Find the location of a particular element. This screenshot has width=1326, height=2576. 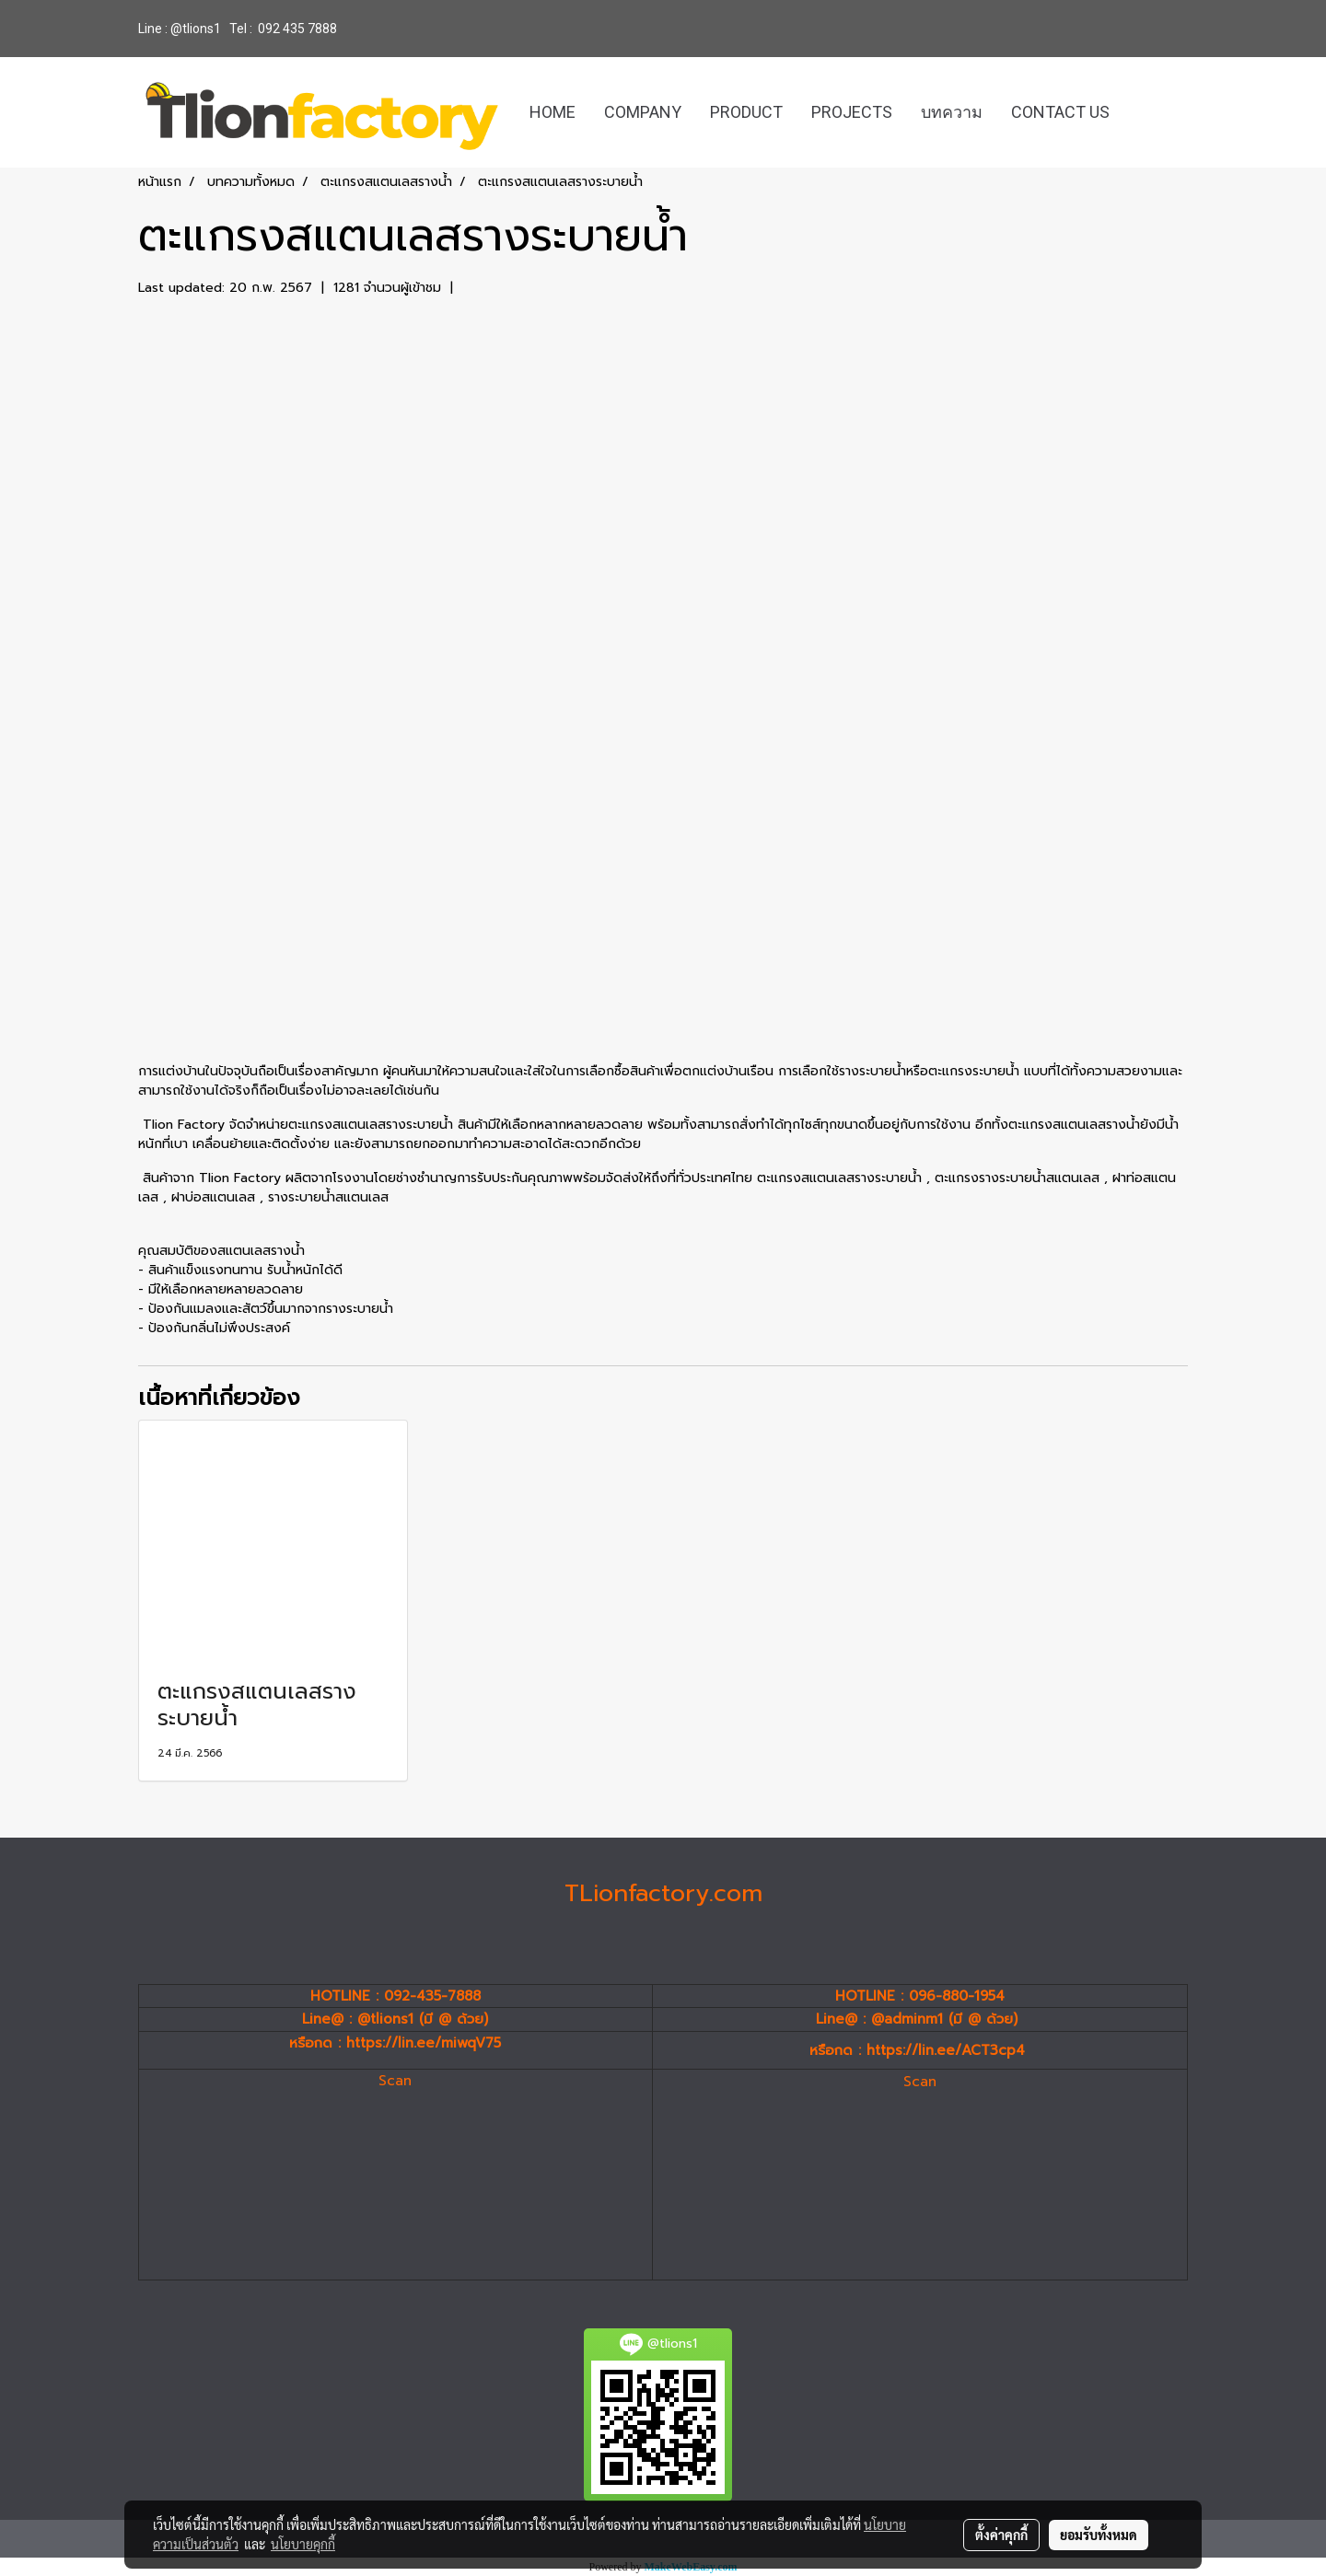

บทความ is located at coordinates (952, 112).